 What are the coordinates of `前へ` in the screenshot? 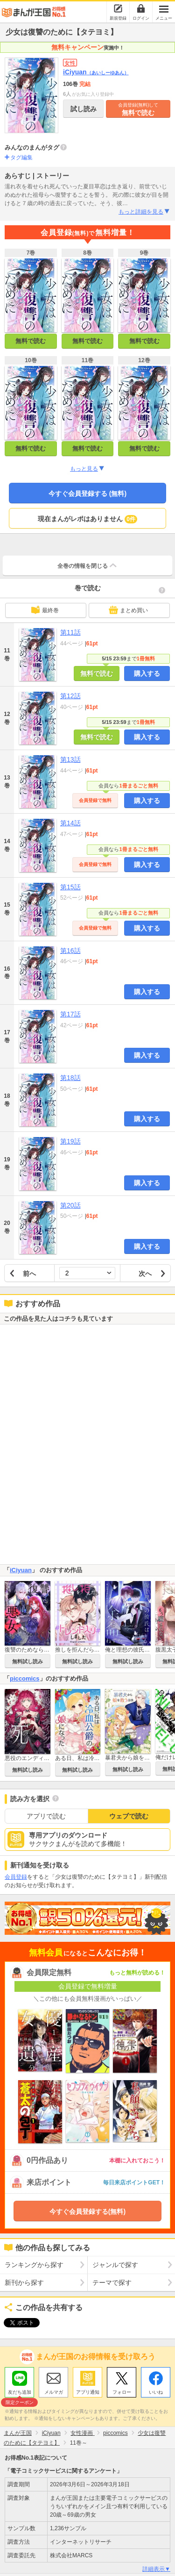 It's located at (29, 1273).